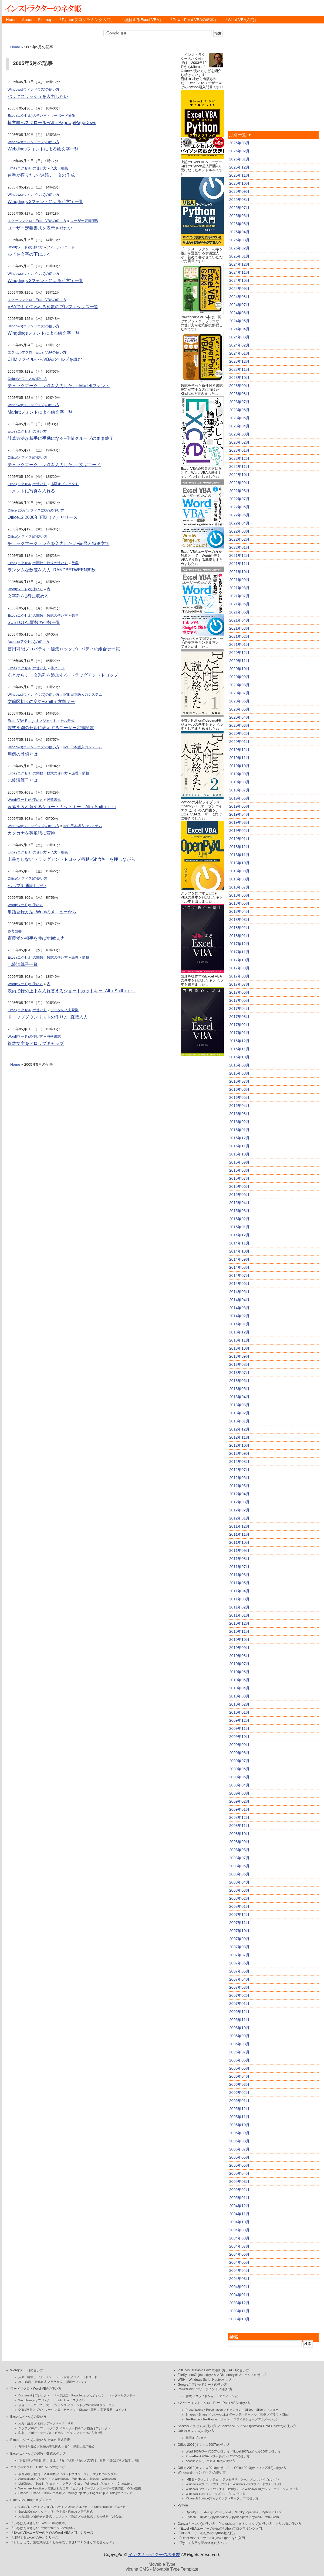 The height and width of the screenshot is (2576, 324). What do you see at coordinates (54, 2506) in the screenshot?
I see `Endプロパティ` at bounding box center [54, 2506].